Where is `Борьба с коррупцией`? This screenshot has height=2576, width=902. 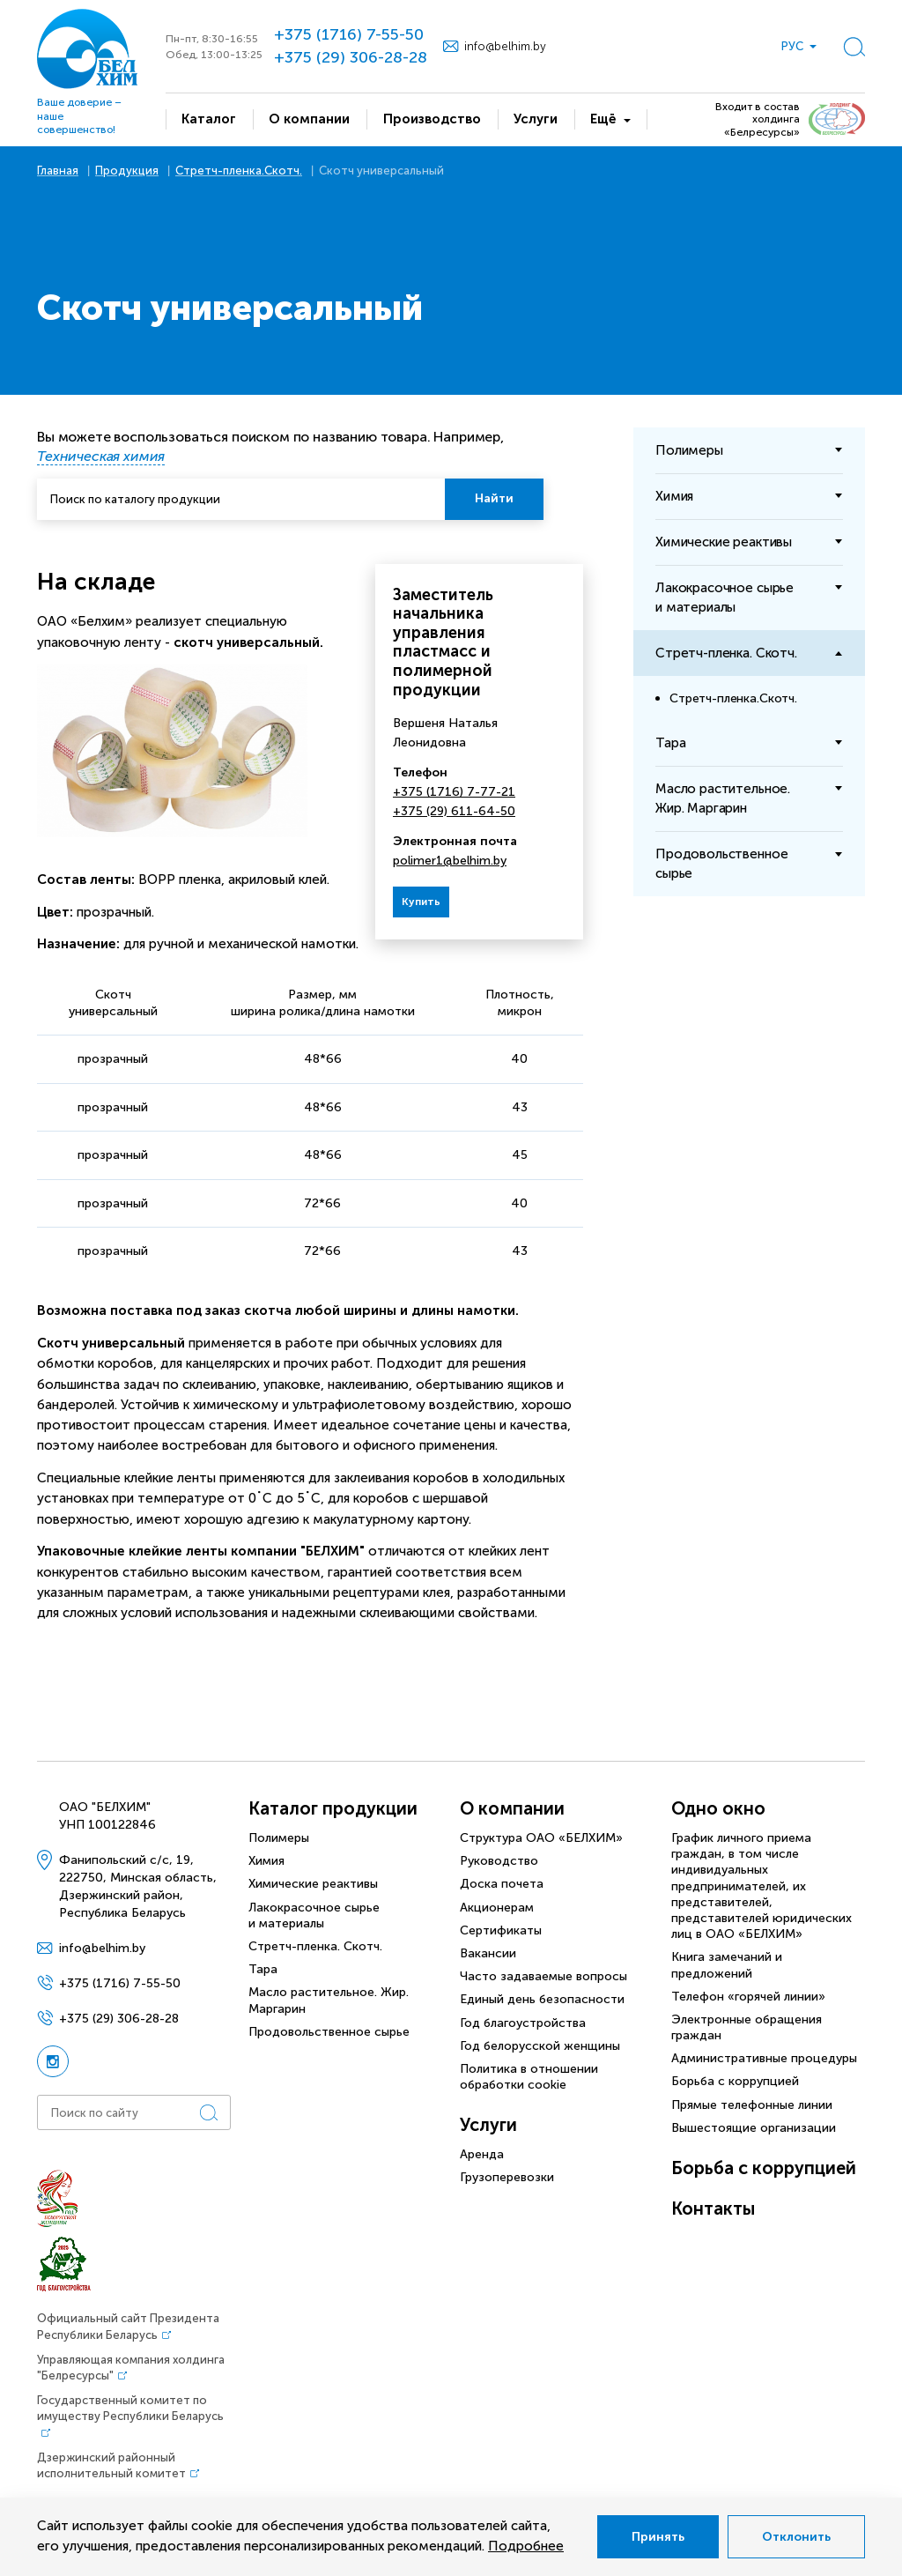
Борьба с коррупцией is located at coordinates (735, 2081).